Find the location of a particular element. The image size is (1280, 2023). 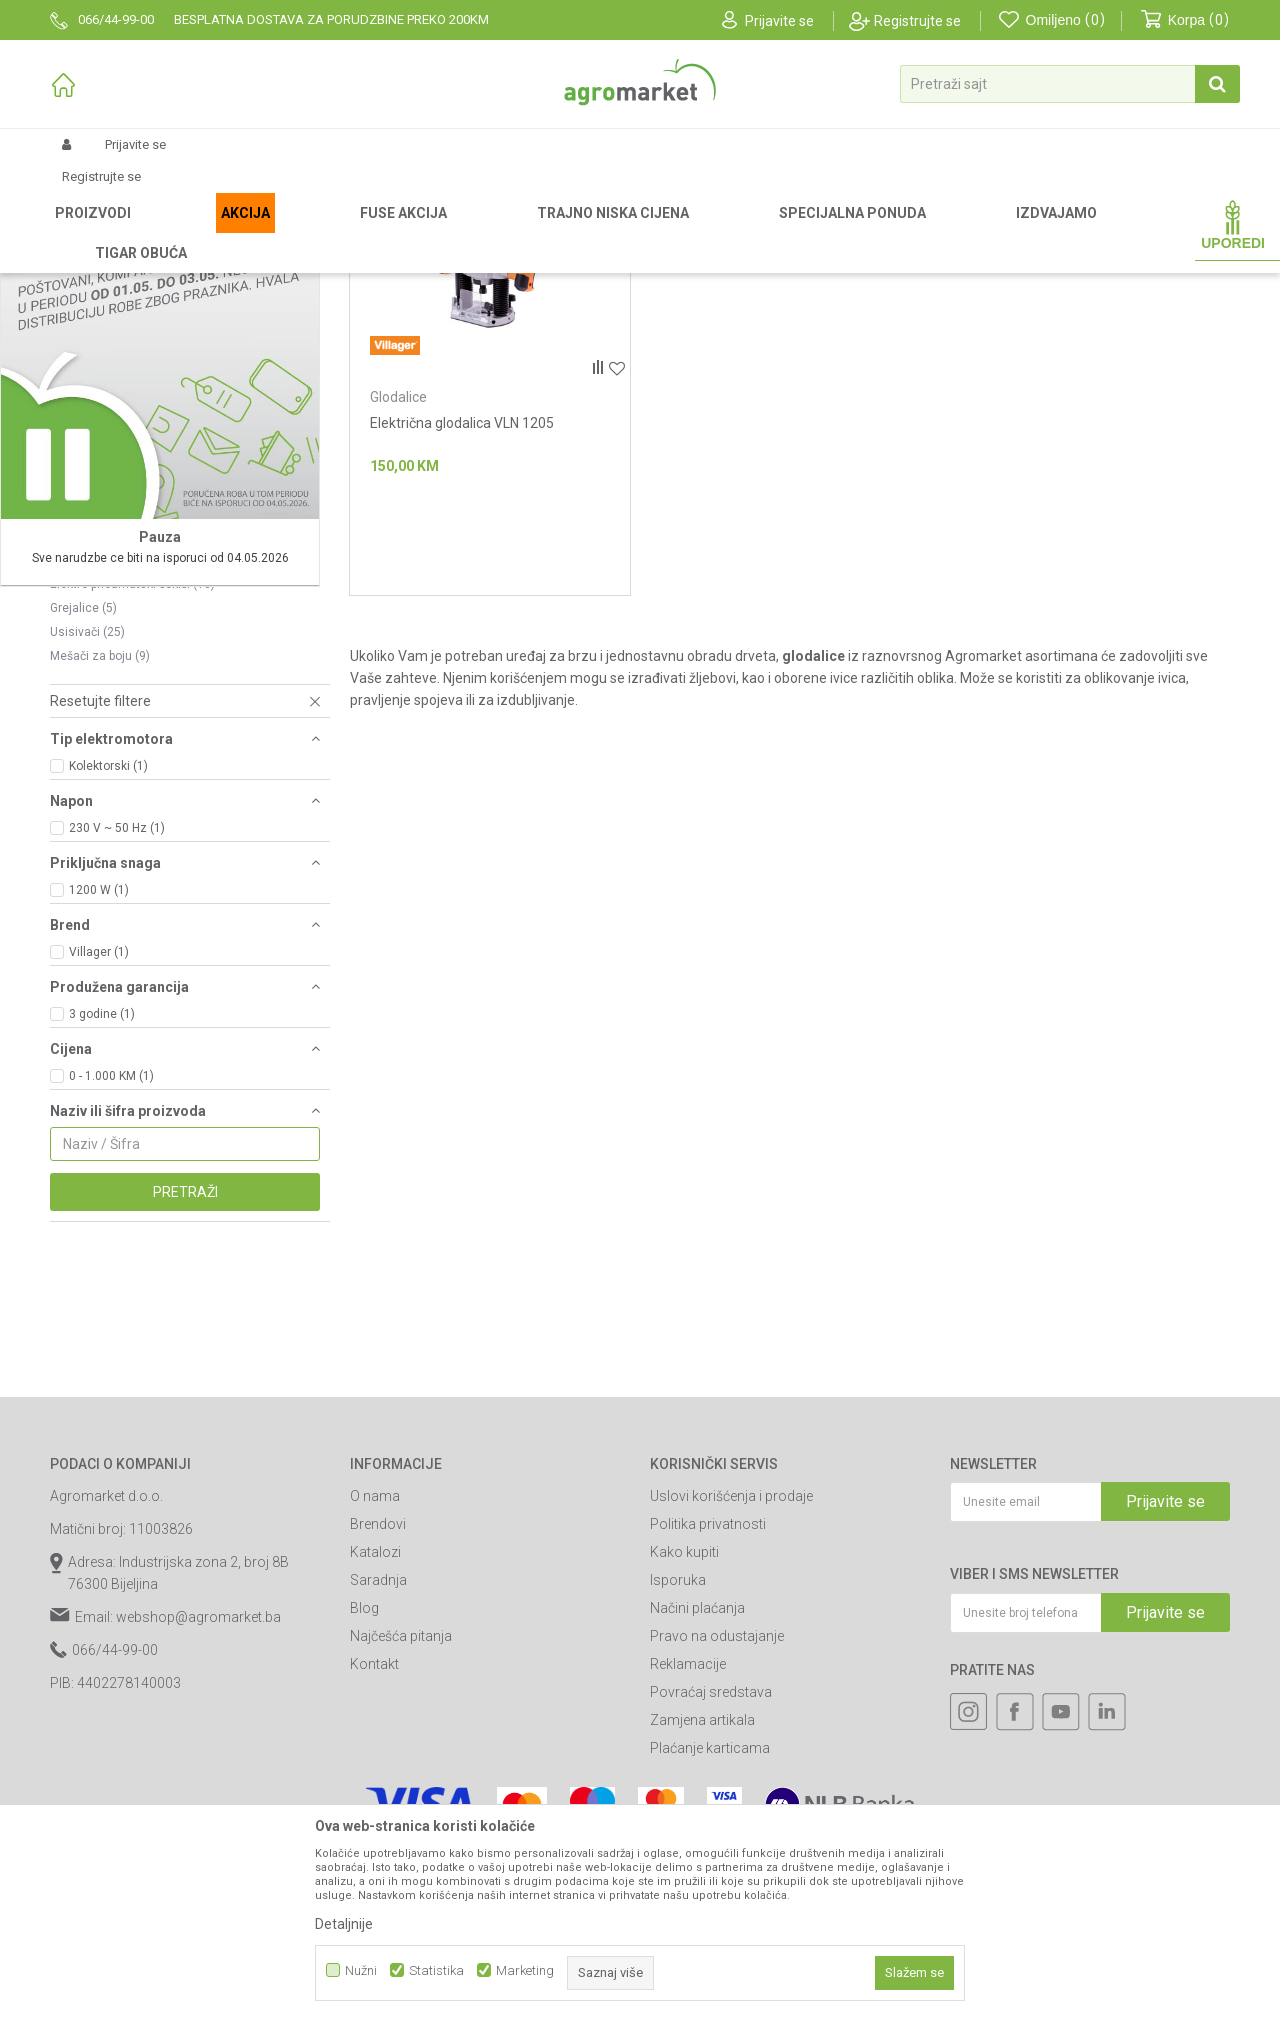

Politika privatnosti is located at coordinates (708, 1733).